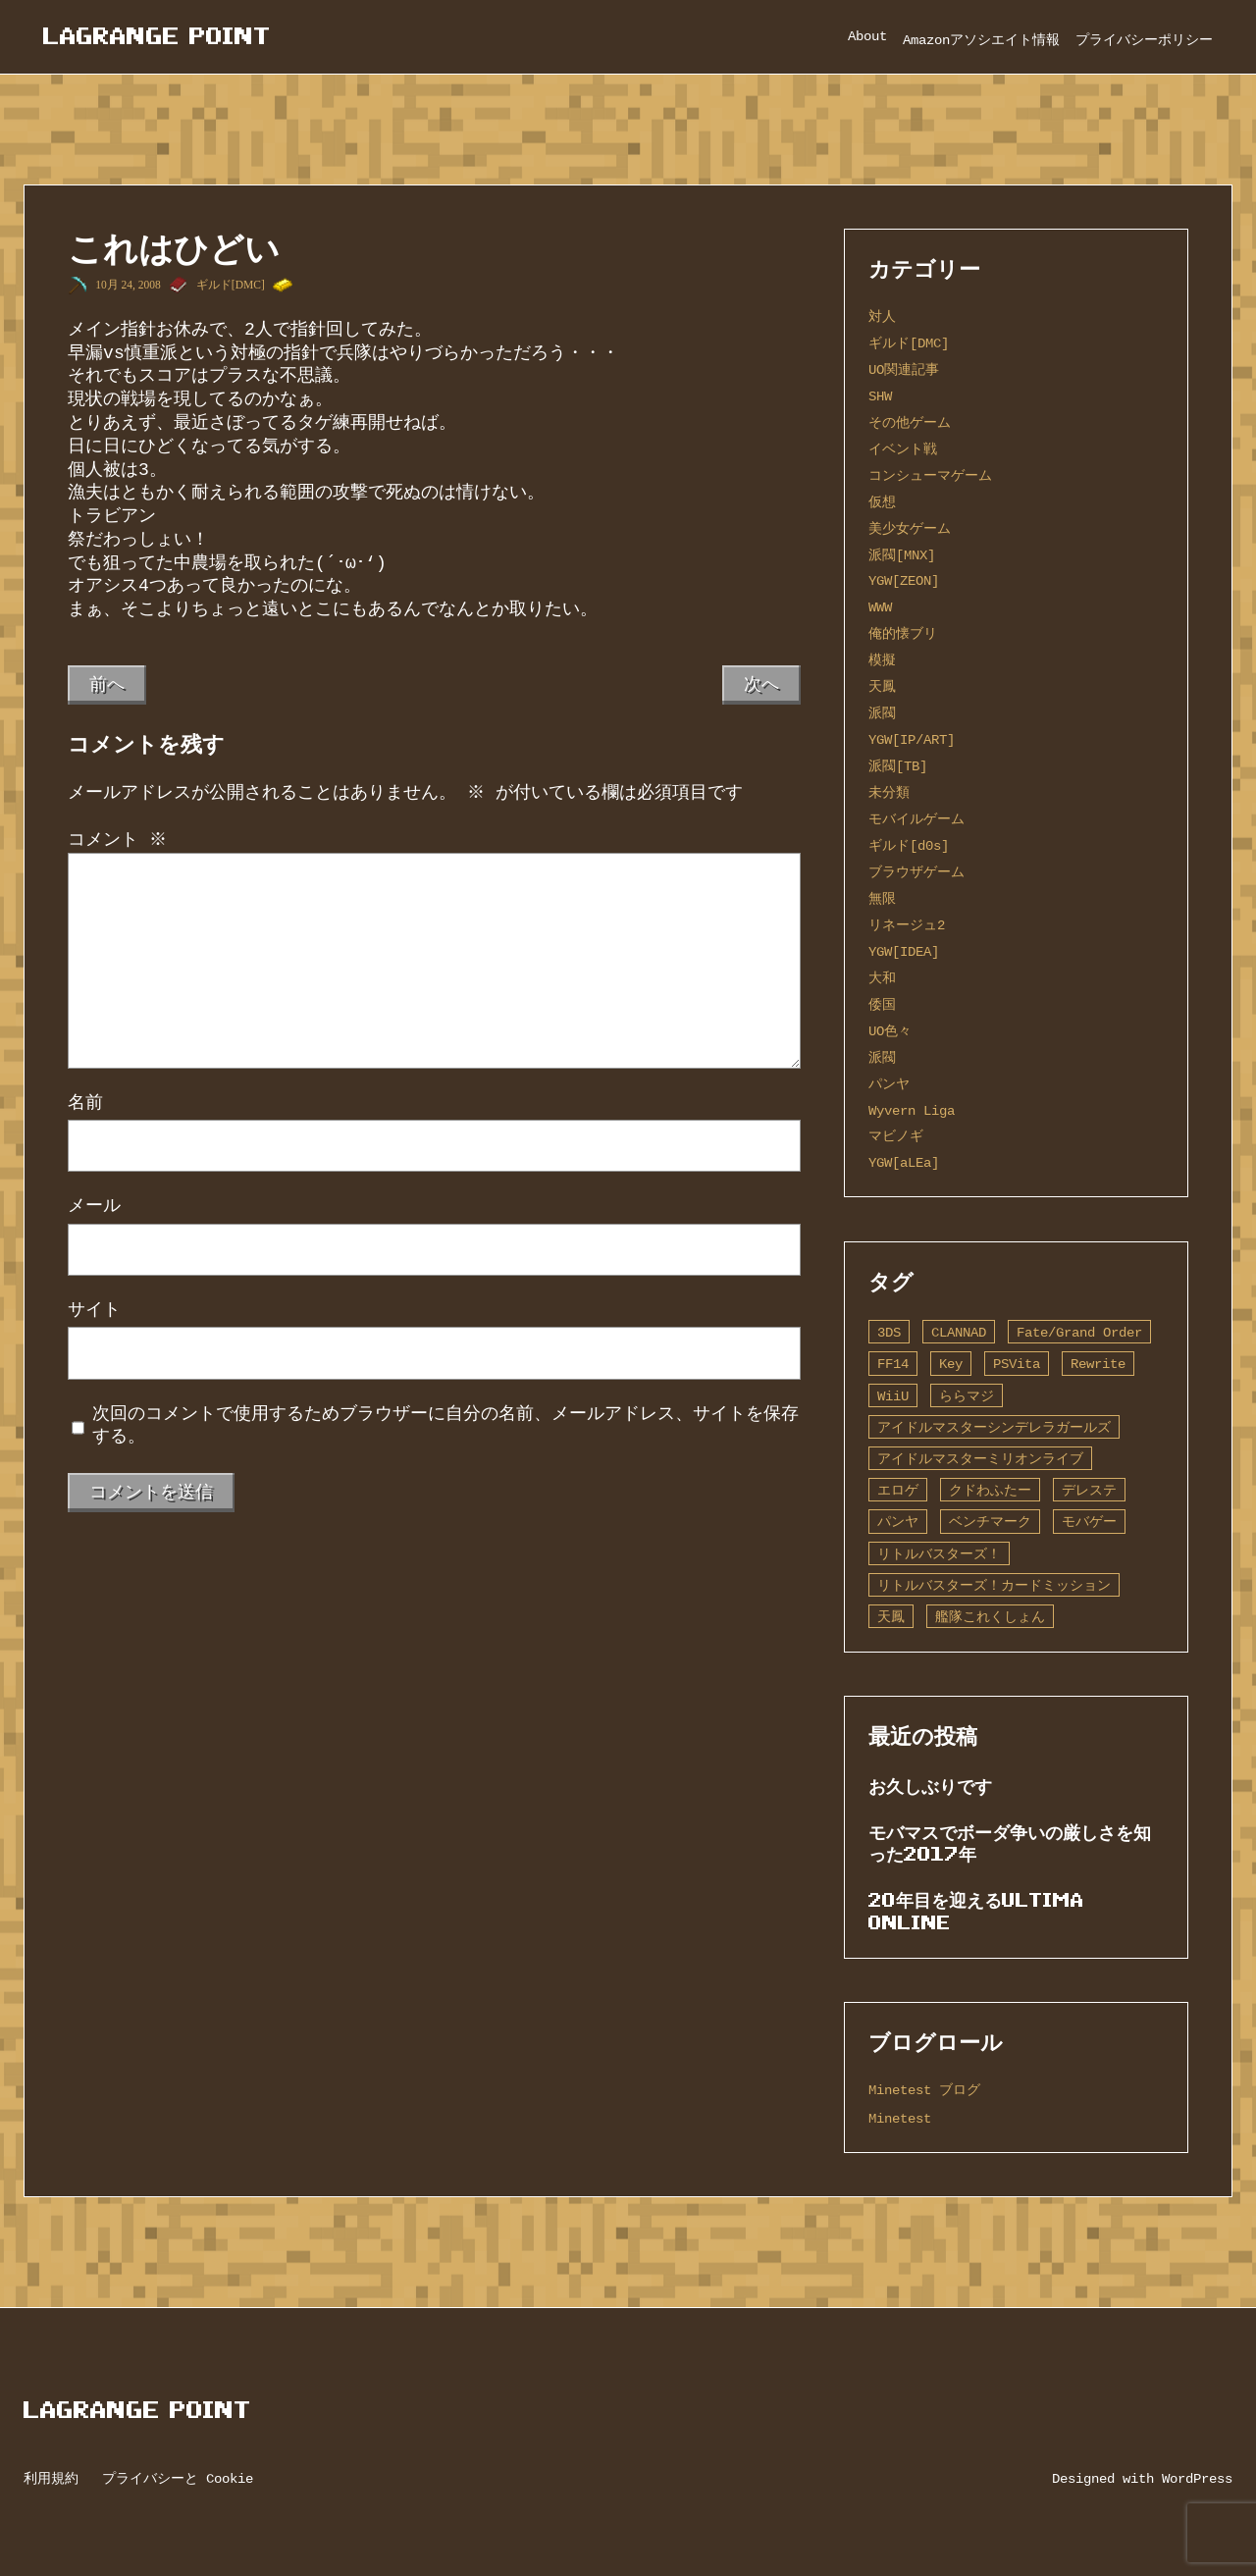  What do you see at coordinates (1098, 1363) in the screenshot?
I see `Rewrite [Rewrite (11個の項目)]` at bounding box center [1098, 1363].